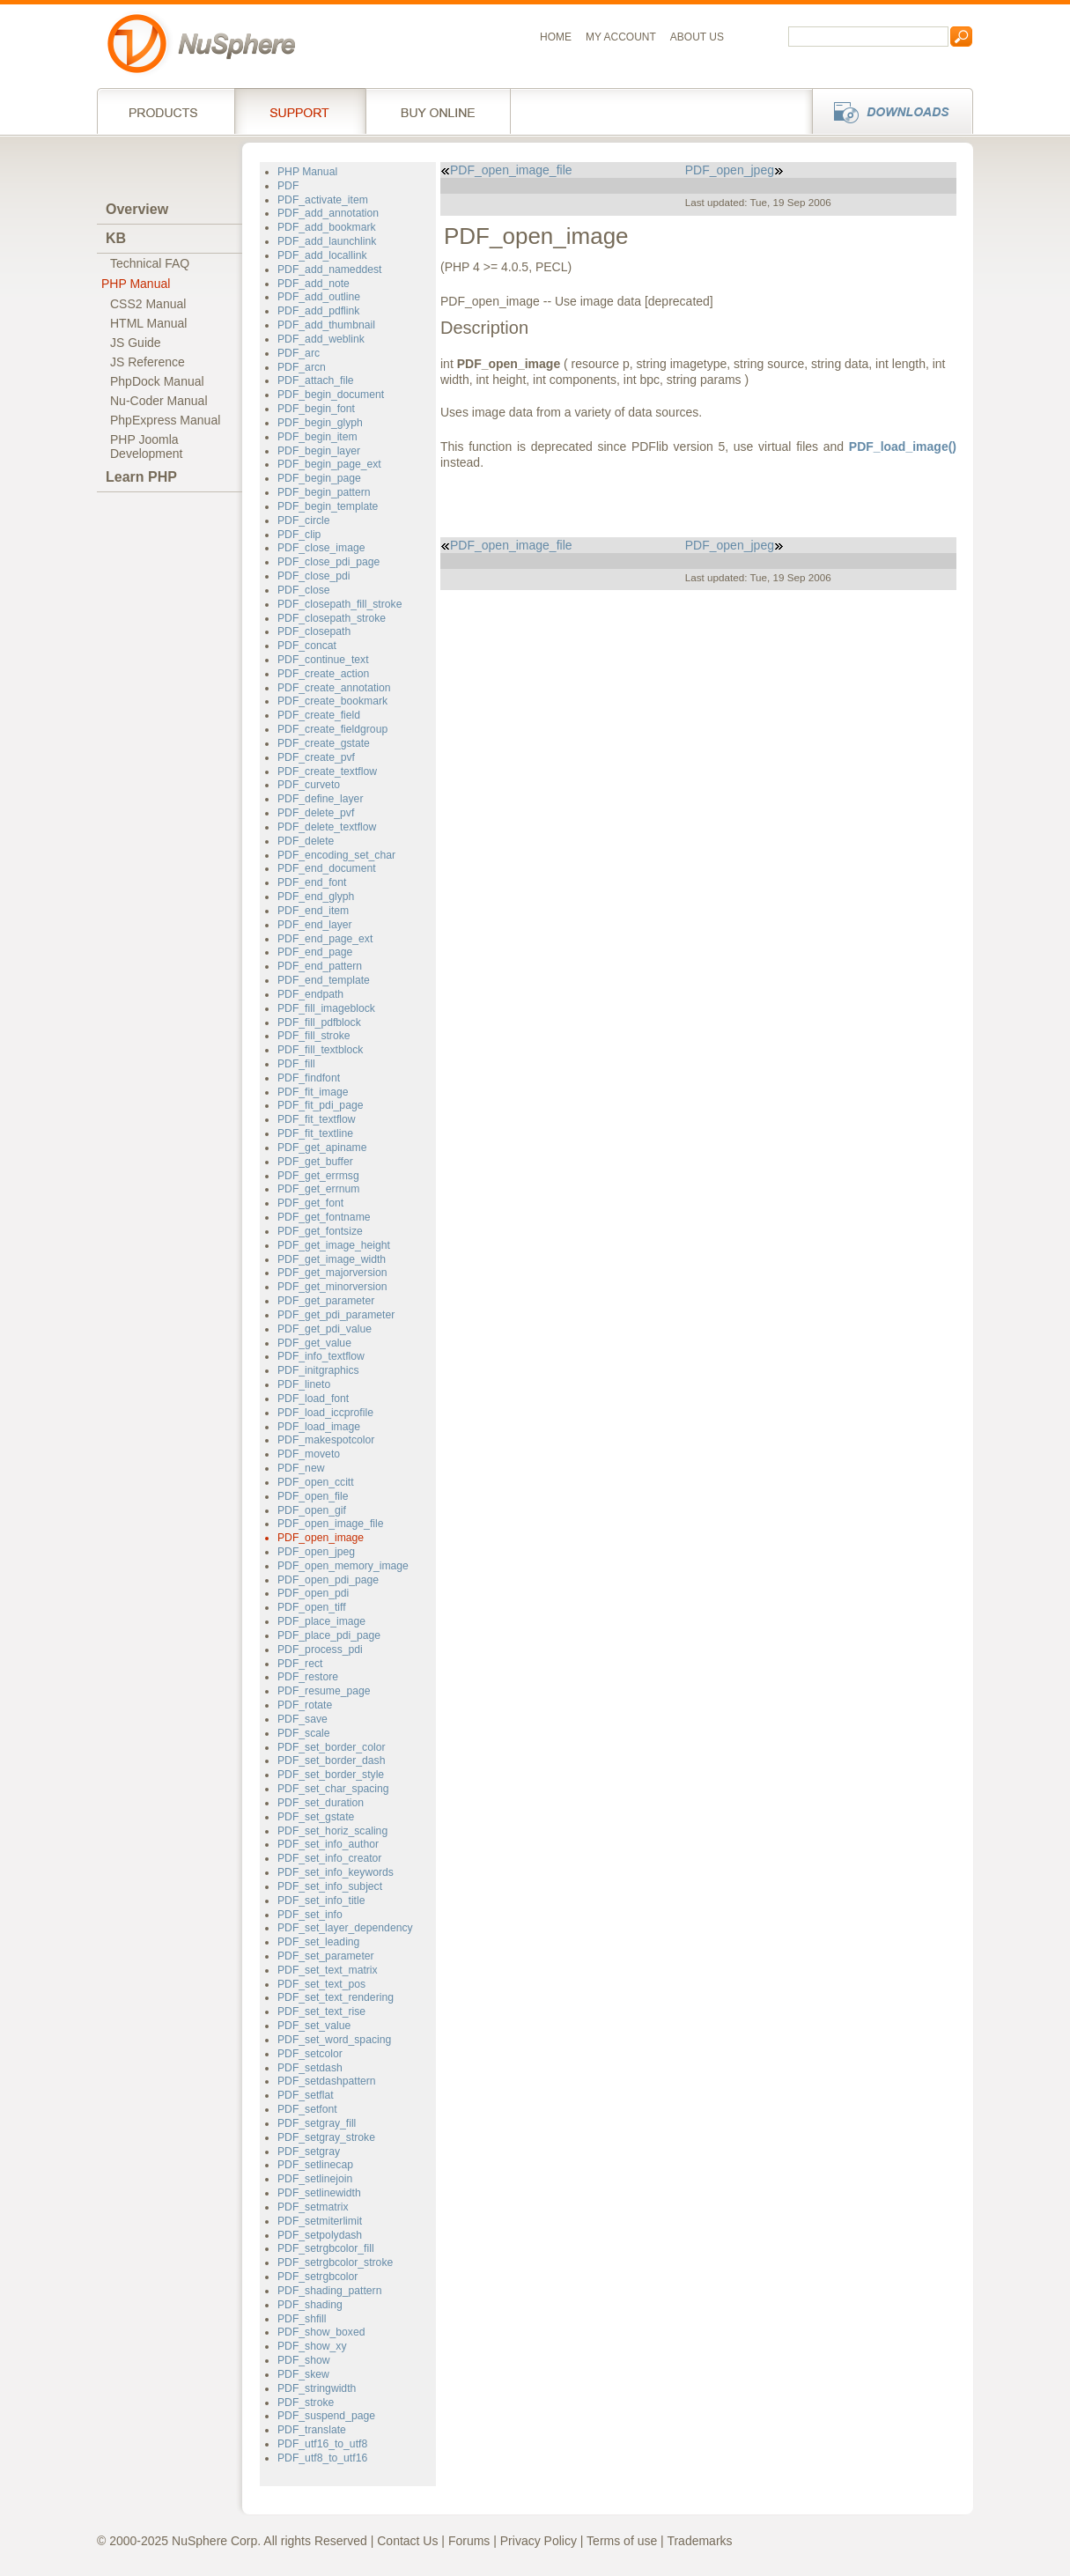 This screenshot has height=2576, width=1070. Describe the element at coordinates (313, 1593) in the screenshot. I see `PDF_open_pdi` at that location.